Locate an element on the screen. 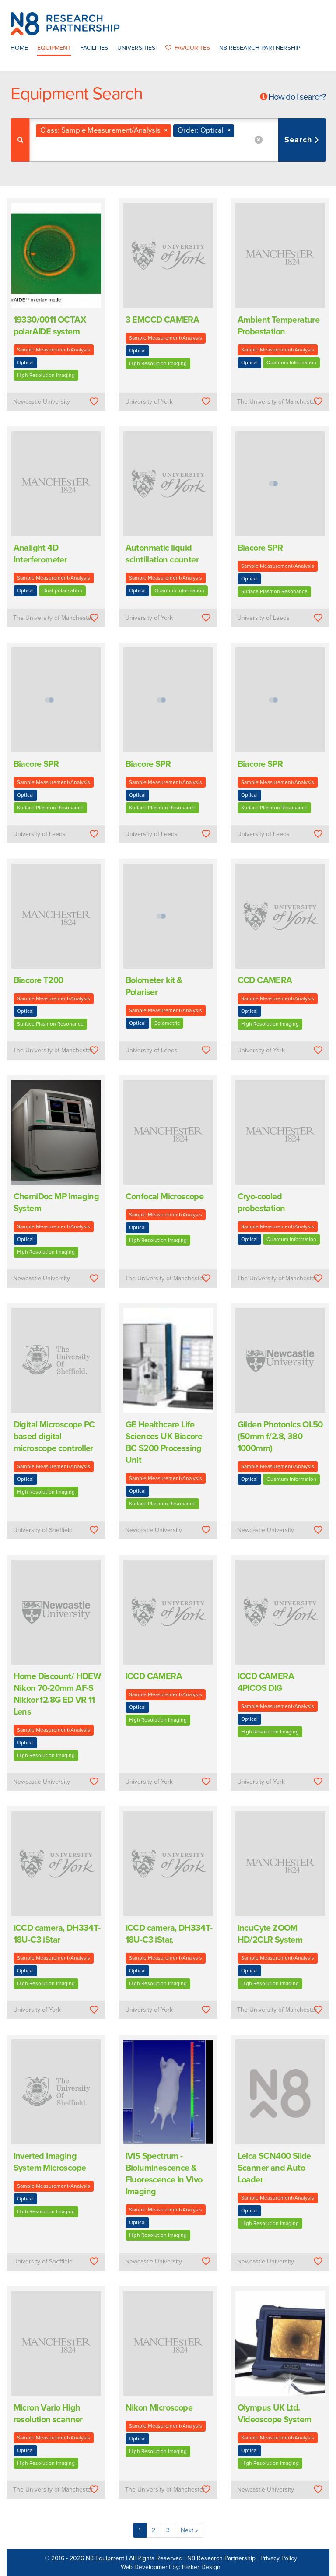  Newcastle University is located at coordinates (41, 401).